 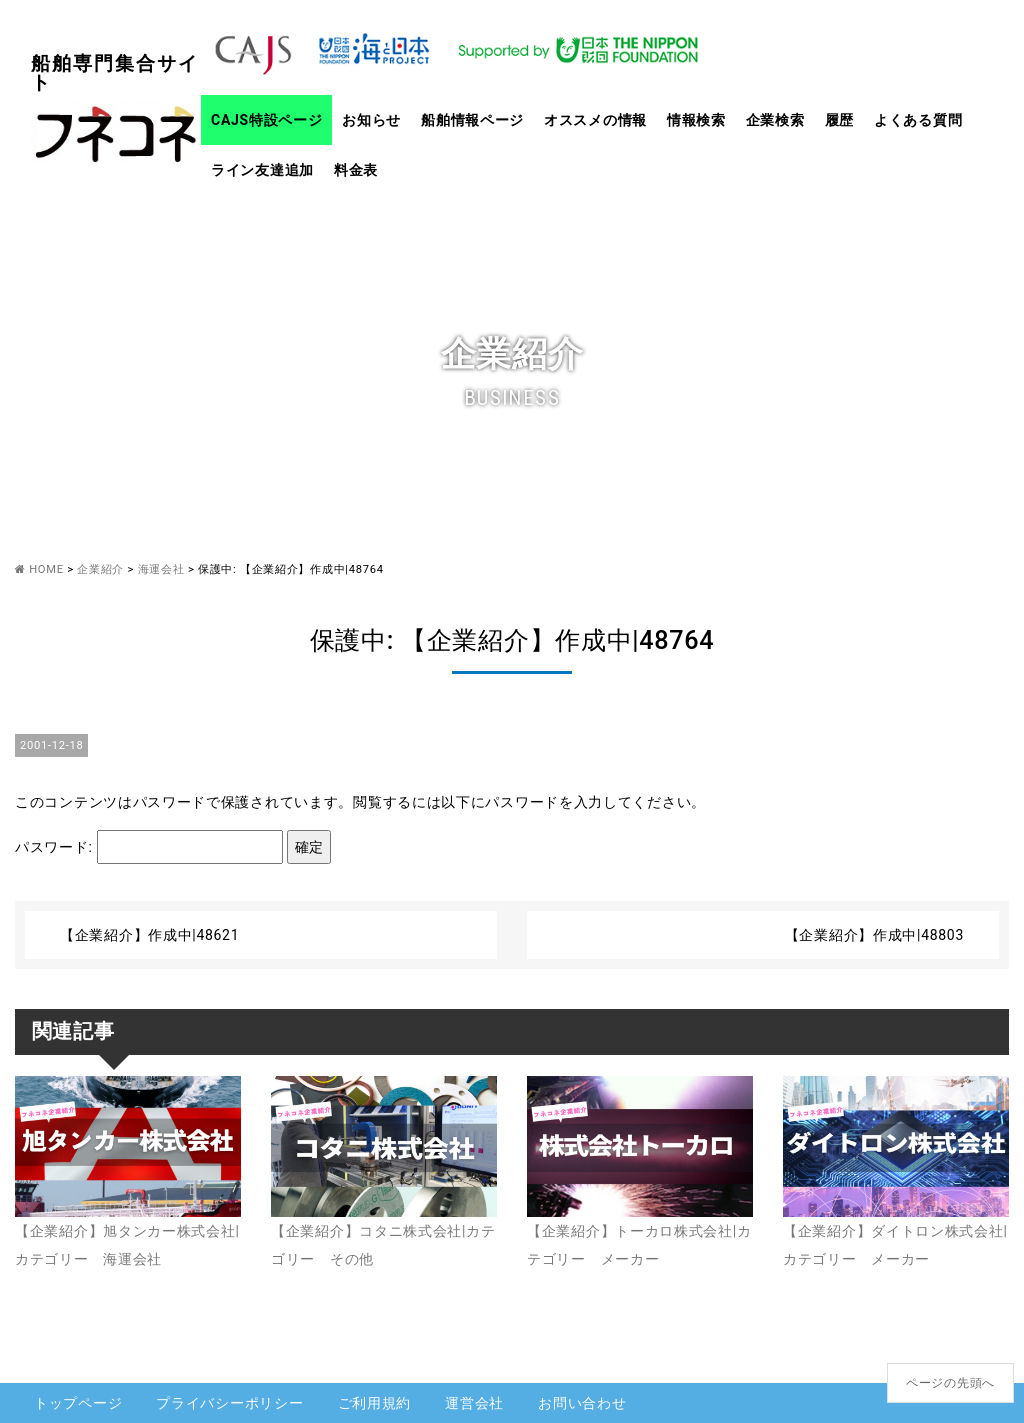 What do you see at coordinates (918, 120) in the screenshot?
I see `よくある質問` at bounding box center [918, 120].